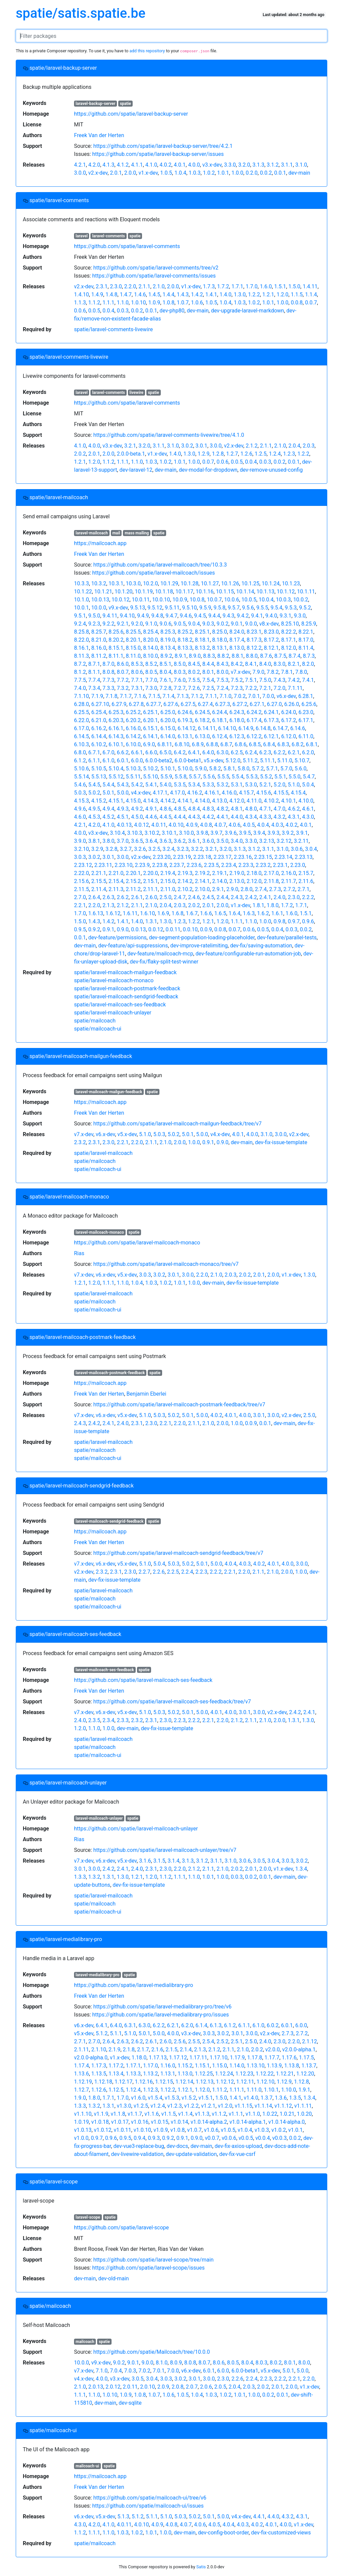  What do you see at coordinates (113, 913) in the screenshot?
I see `1.6.12` at bounding box center [113, 913].